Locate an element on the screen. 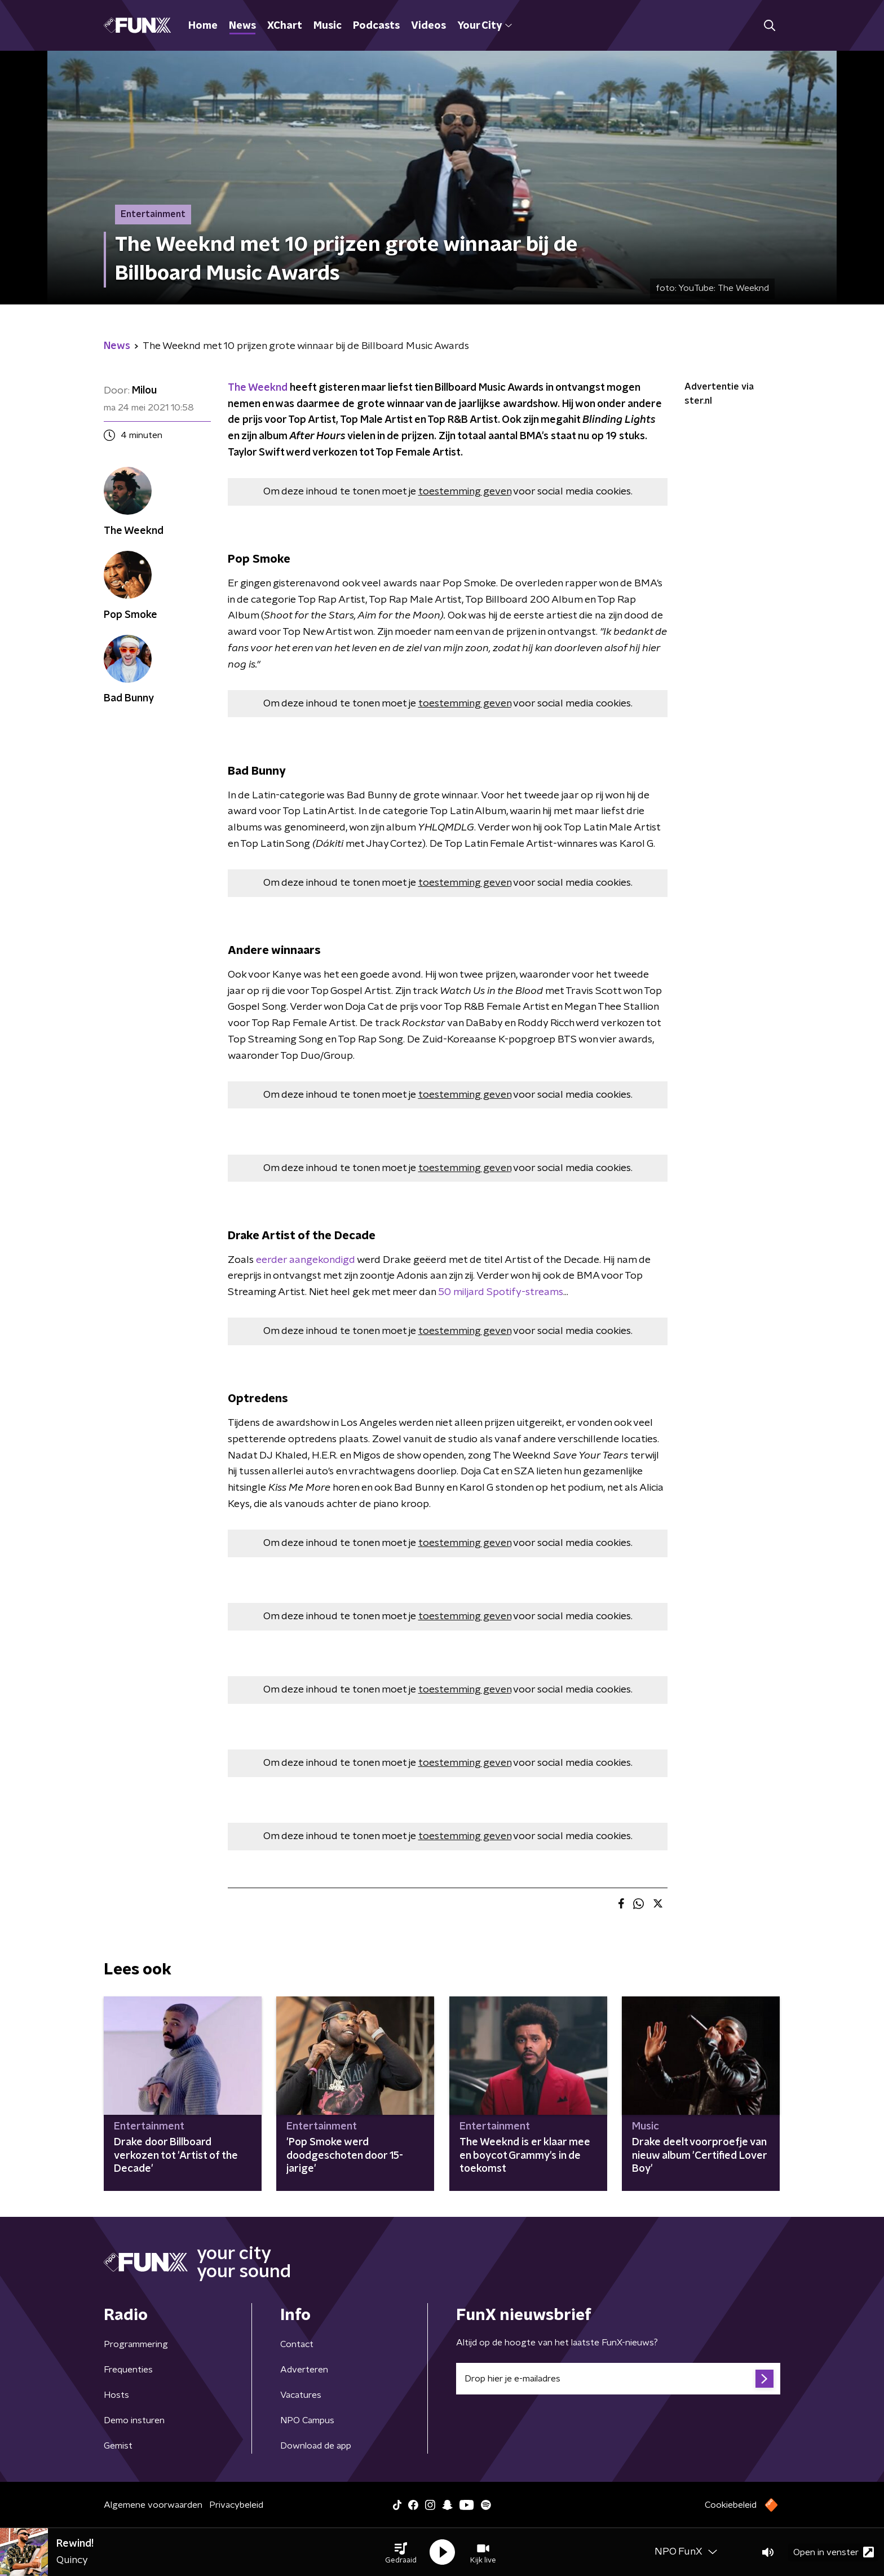 The height and width of the screenshot is (2576, 884). XChart is located at coordinates (284, 26).